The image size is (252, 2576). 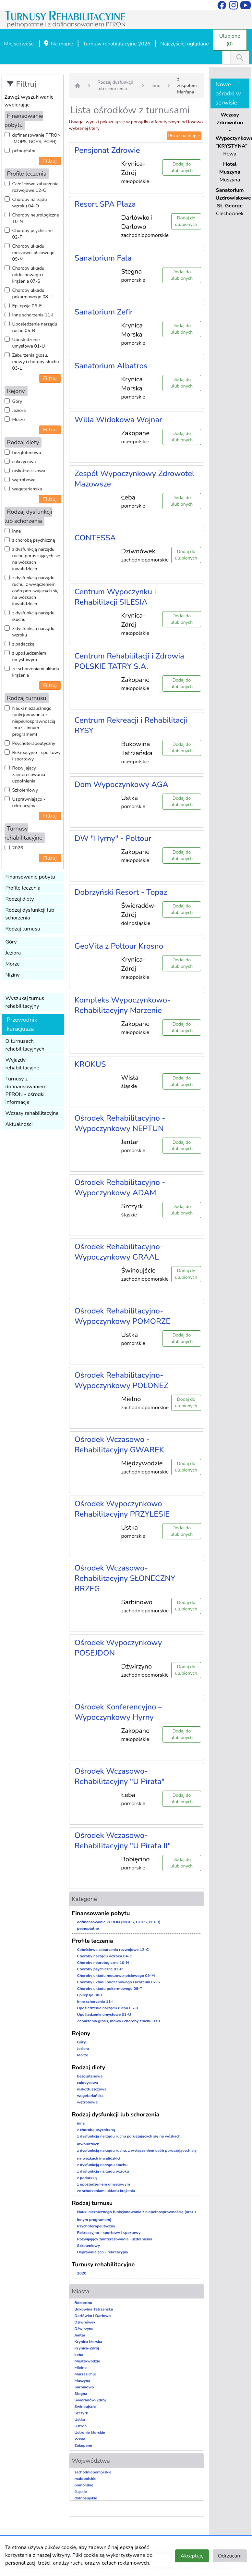 I want to click on Ośrodek Wczasowo-Rehabilitacyjny "U Pirata II", so click(x=123, y=1840).